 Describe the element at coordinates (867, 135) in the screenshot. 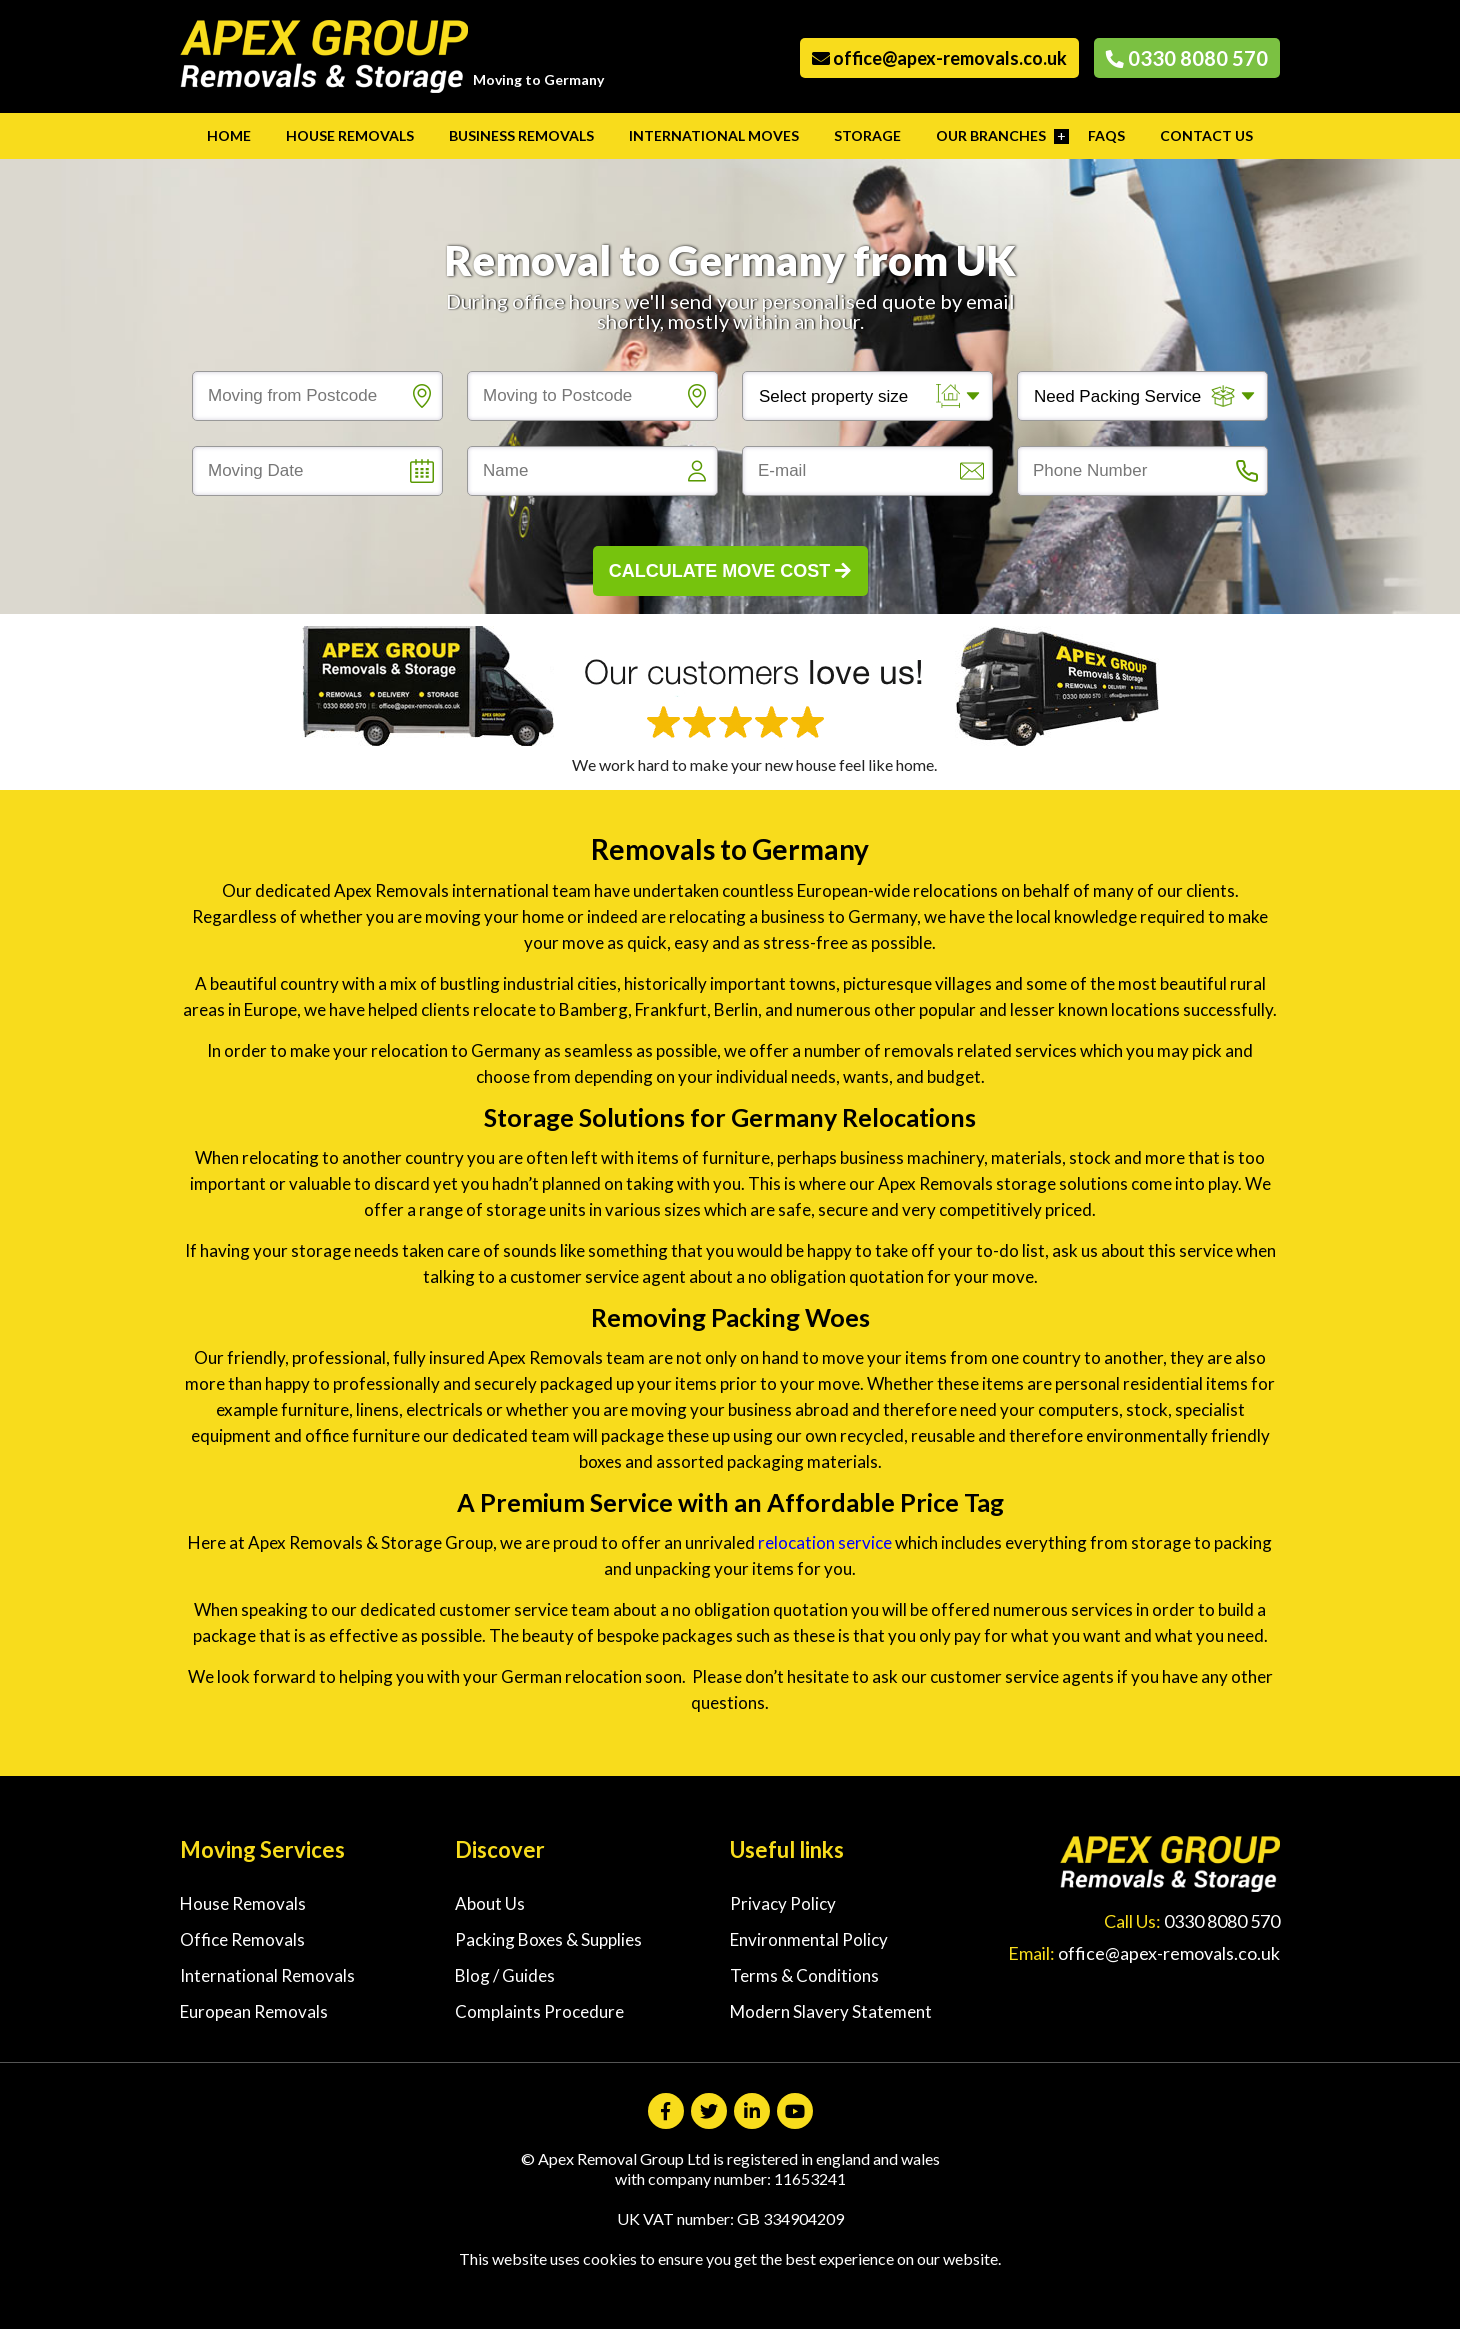

I see `Storage` at that location.